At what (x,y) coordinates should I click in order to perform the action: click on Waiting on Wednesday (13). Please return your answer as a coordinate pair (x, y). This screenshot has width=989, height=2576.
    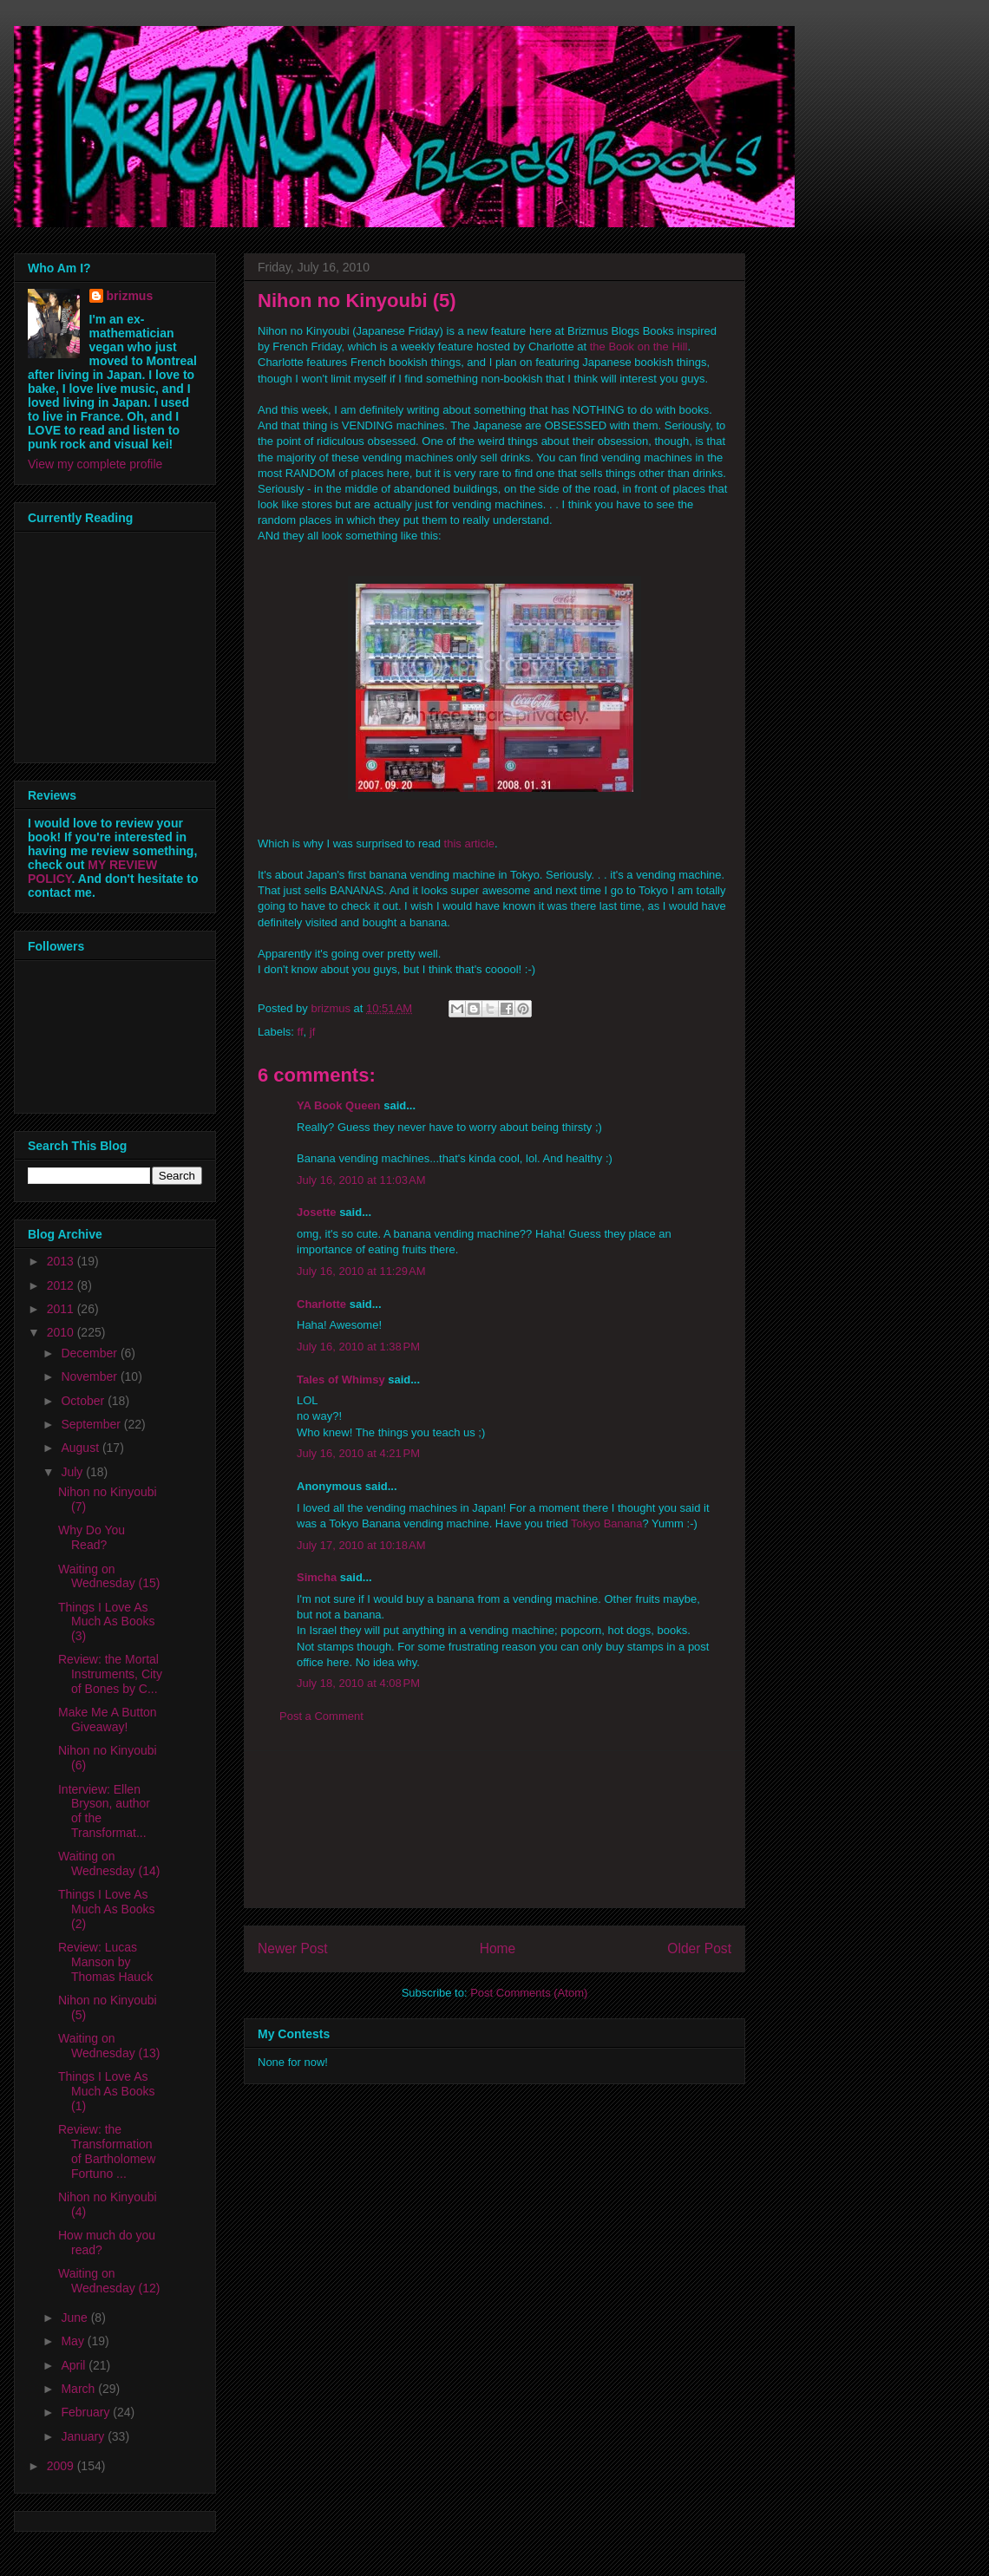
    Looking at the image, I should click on (109, 2045).